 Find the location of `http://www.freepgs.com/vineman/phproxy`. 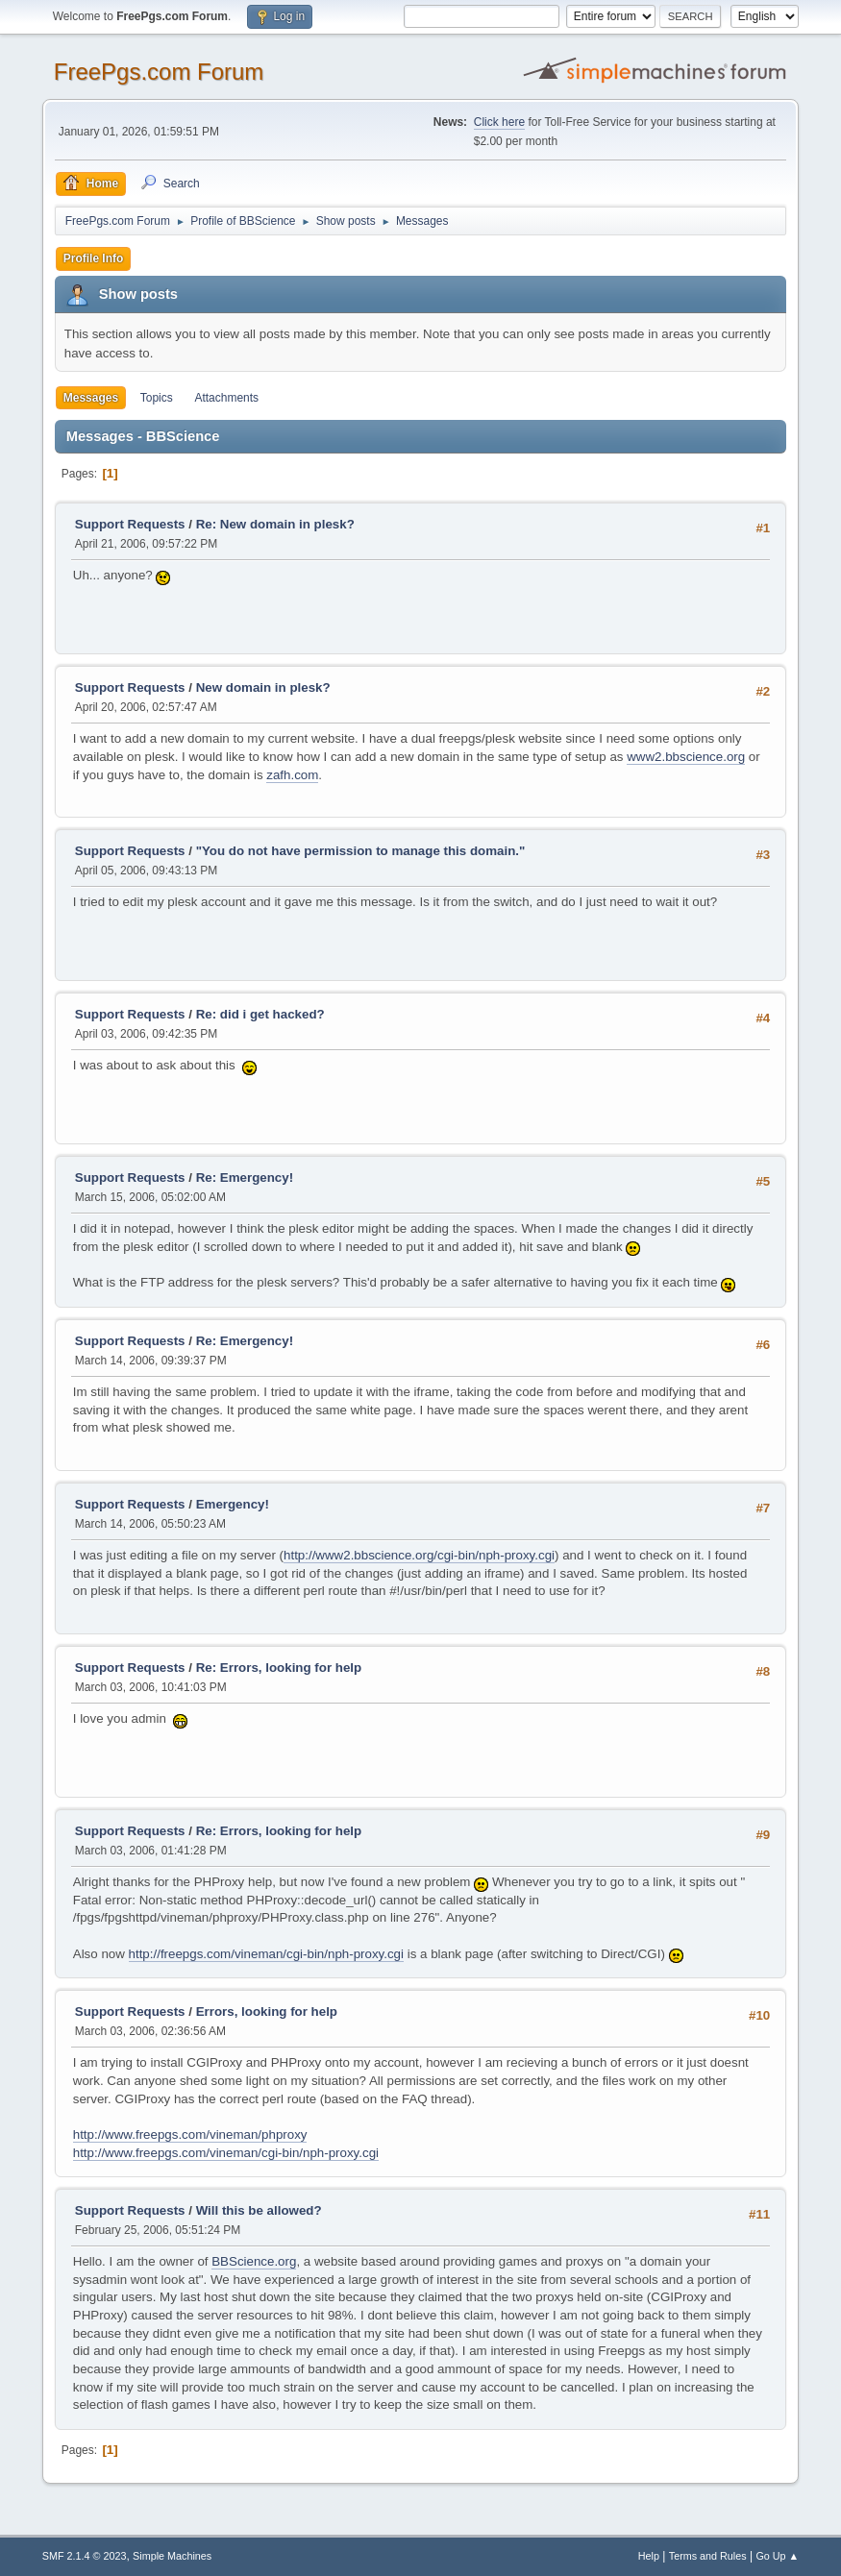

http://www.freepgs.com/vineman/phproxy is located at coordinates (190, 2134).